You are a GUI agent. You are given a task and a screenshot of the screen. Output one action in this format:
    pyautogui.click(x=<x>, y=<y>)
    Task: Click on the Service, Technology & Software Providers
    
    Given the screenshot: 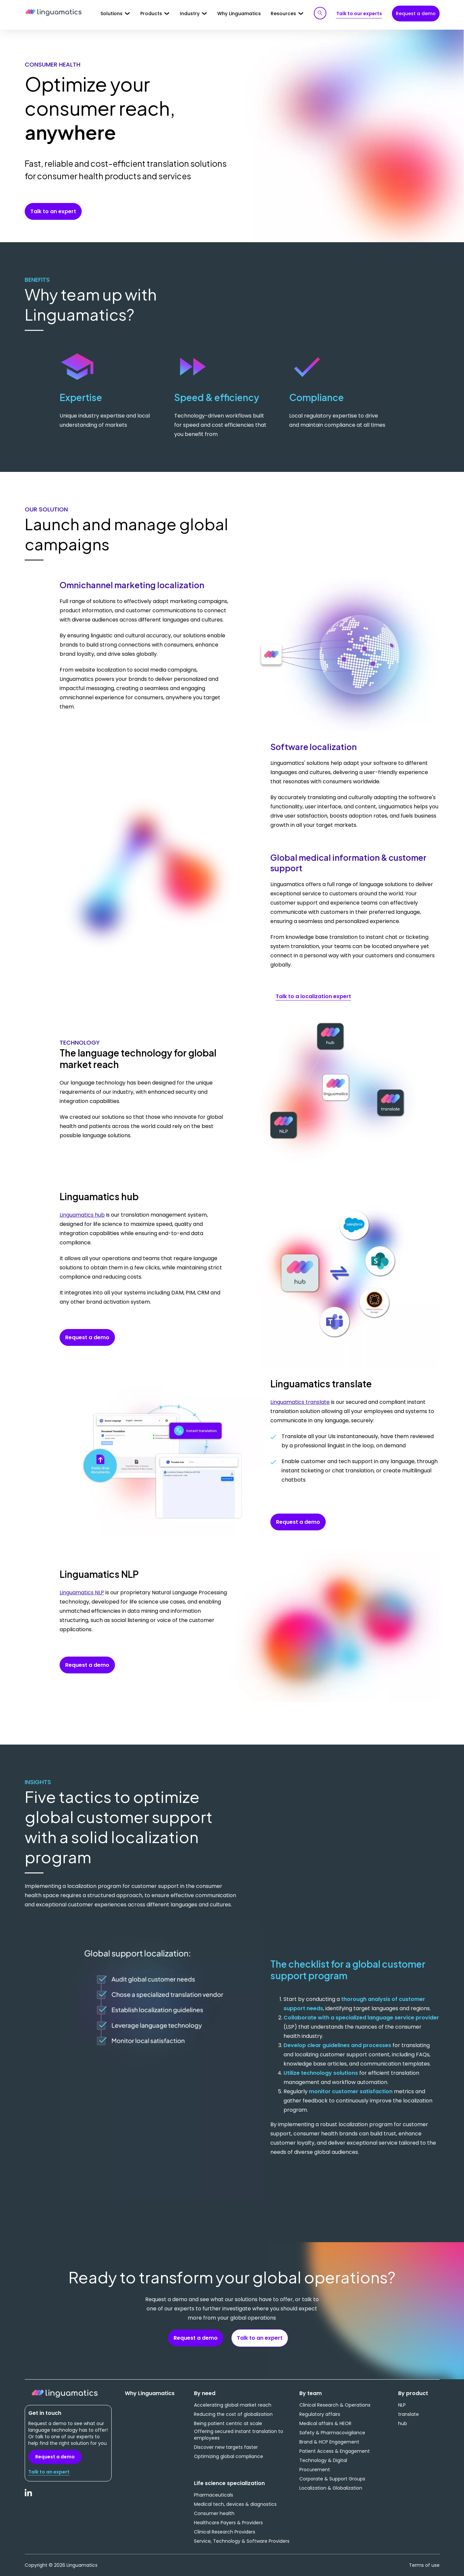 What is the action you would take?
    pyautogui.click(x=241, y=2541)
    